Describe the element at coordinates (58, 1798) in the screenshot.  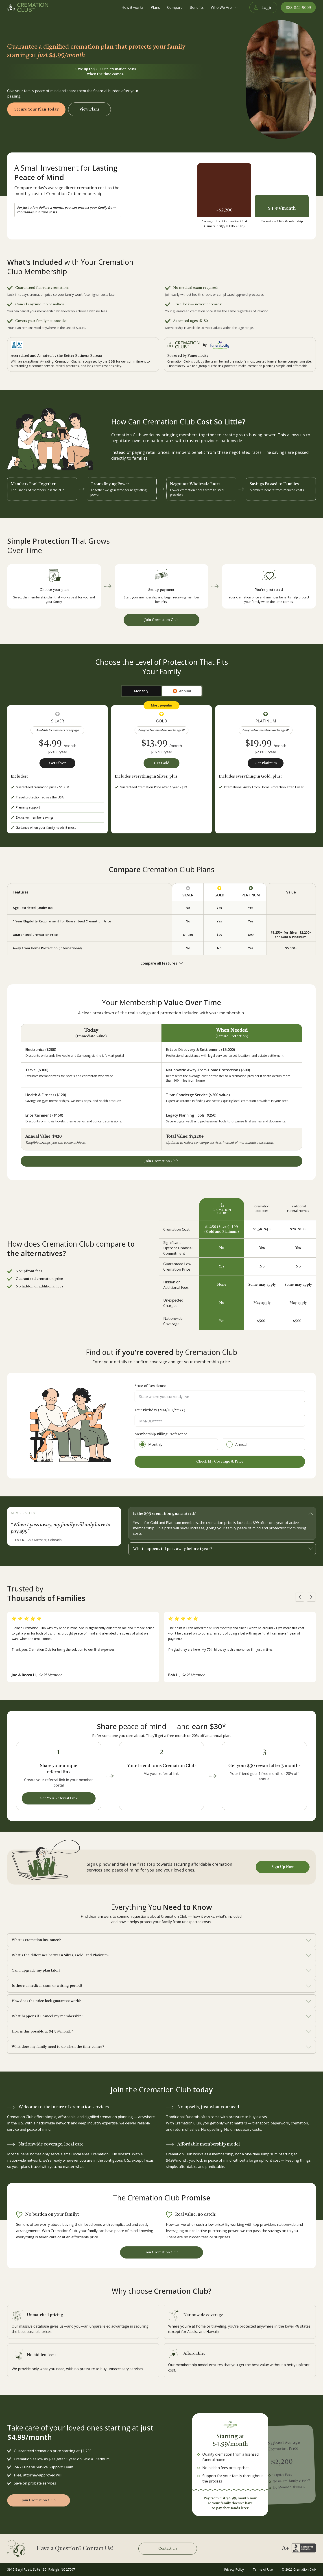
I see `Get Your Referral Link` at that location.